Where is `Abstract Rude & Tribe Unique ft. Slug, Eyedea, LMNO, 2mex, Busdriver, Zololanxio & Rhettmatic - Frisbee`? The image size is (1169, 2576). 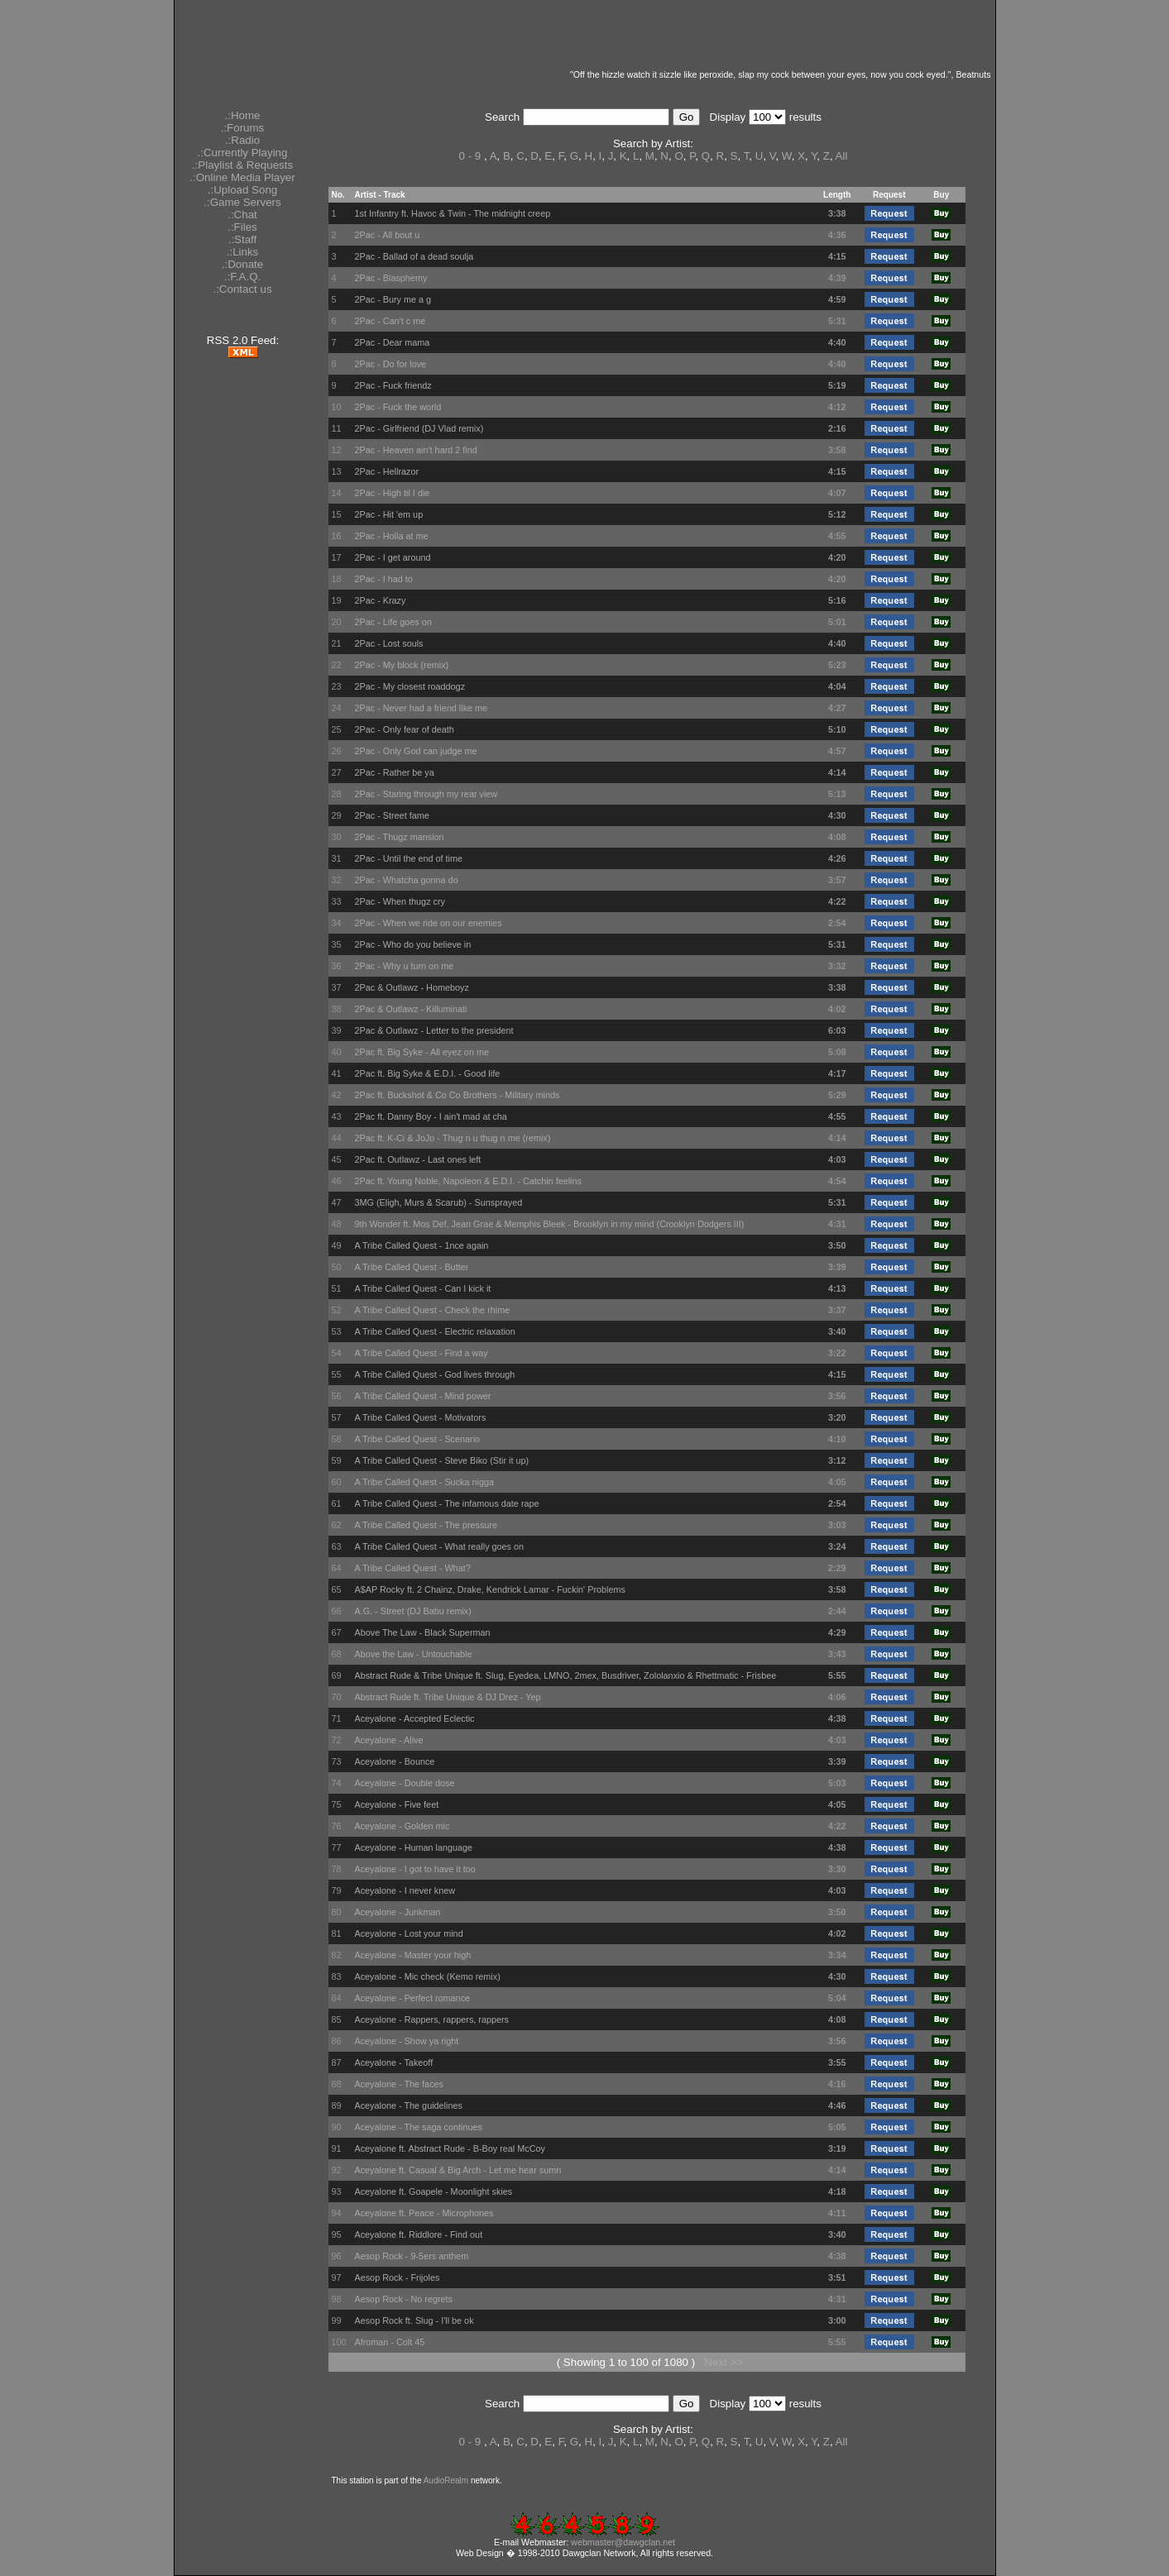
Abstract Rude & Tribe Unique ft. Slug, Eyedea, LMNO, 2mex, Busdriver, Zololanxio & Rhettmatic - Frisbee is located at coordinates (565, 1675).